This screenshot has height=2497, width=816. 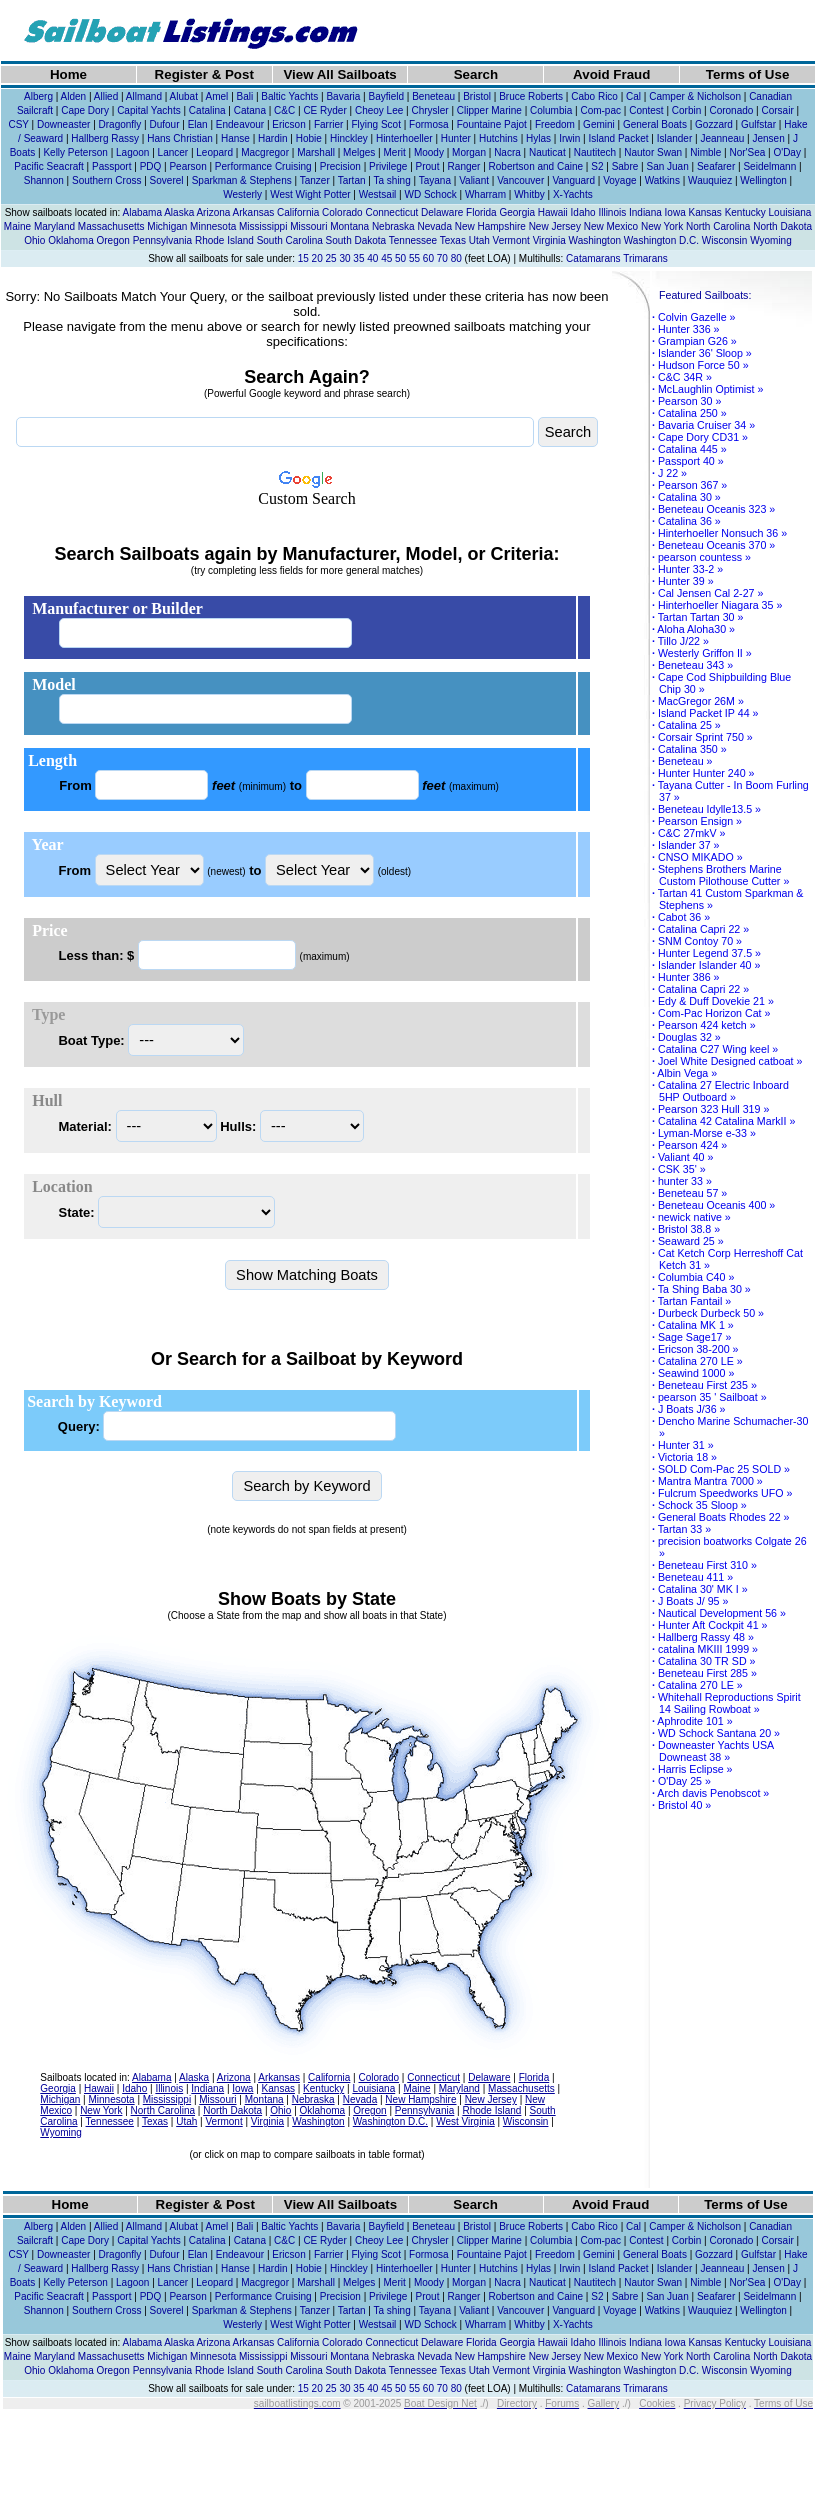 I want to click on New Jersey, so click(x=555, y=226).